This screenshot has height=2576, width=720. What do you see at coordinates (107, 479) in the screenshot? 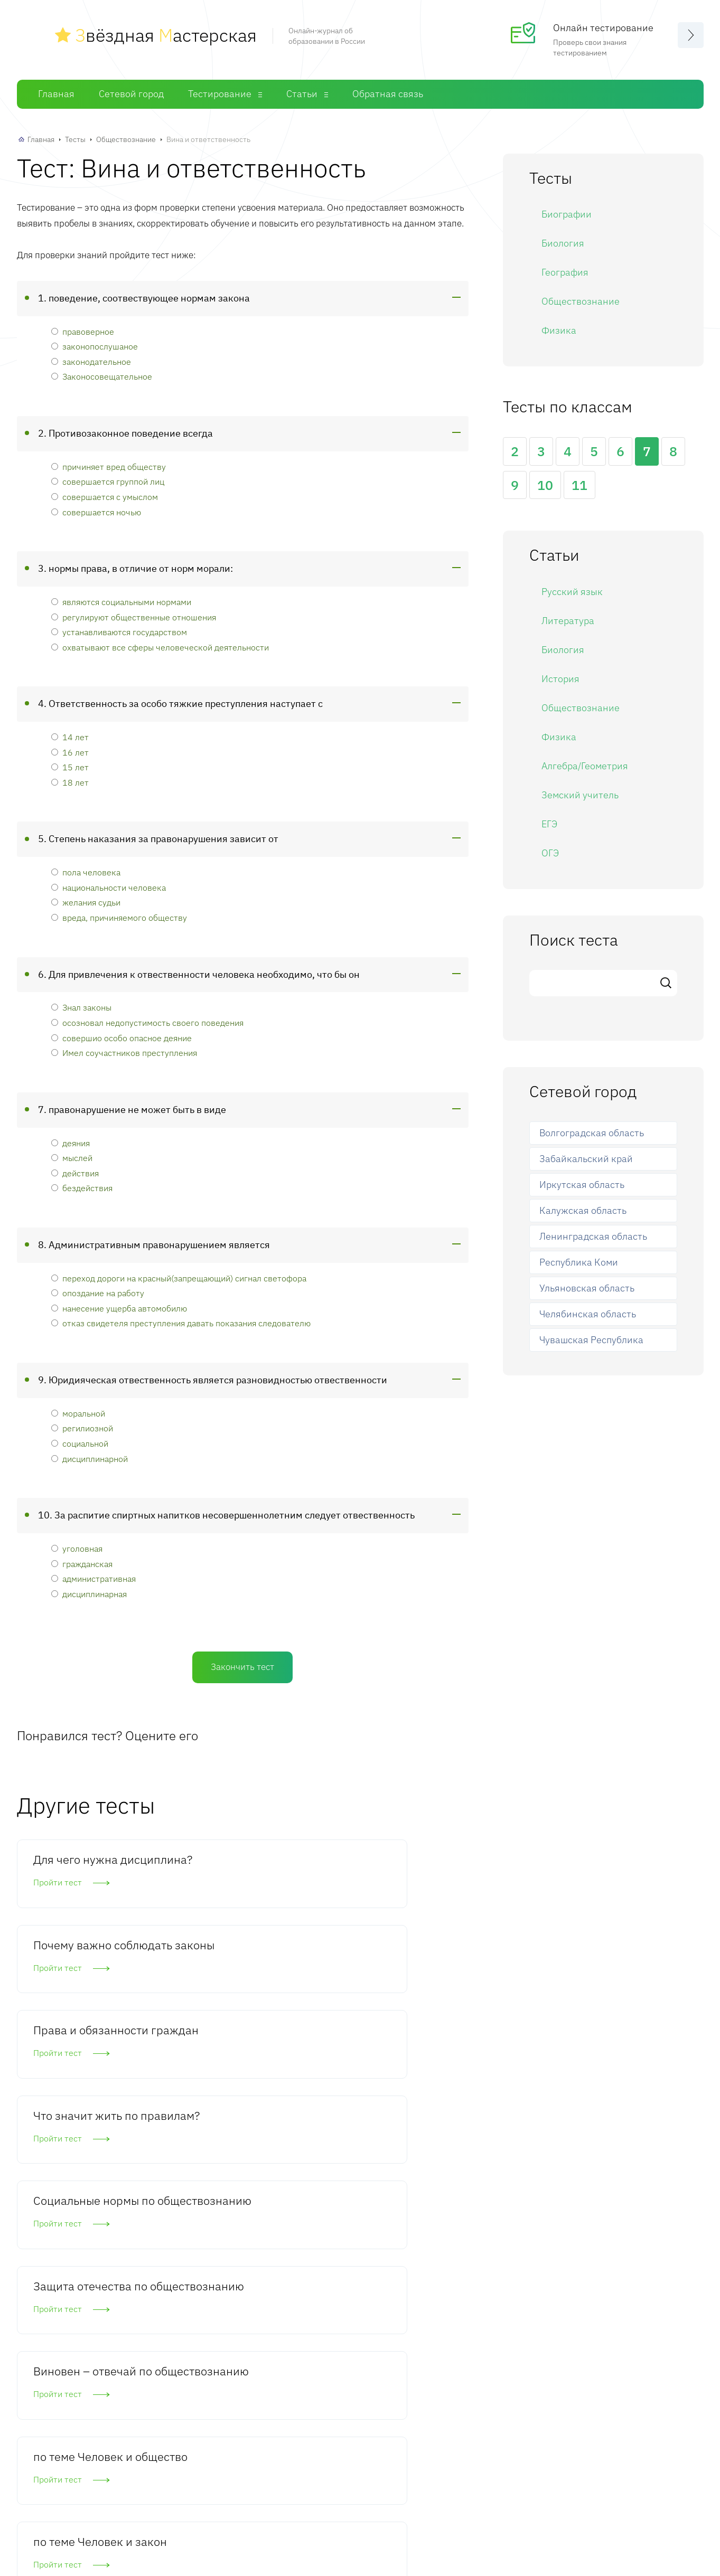
I see `совершается группой лиц` at bounding box center [107, 479].